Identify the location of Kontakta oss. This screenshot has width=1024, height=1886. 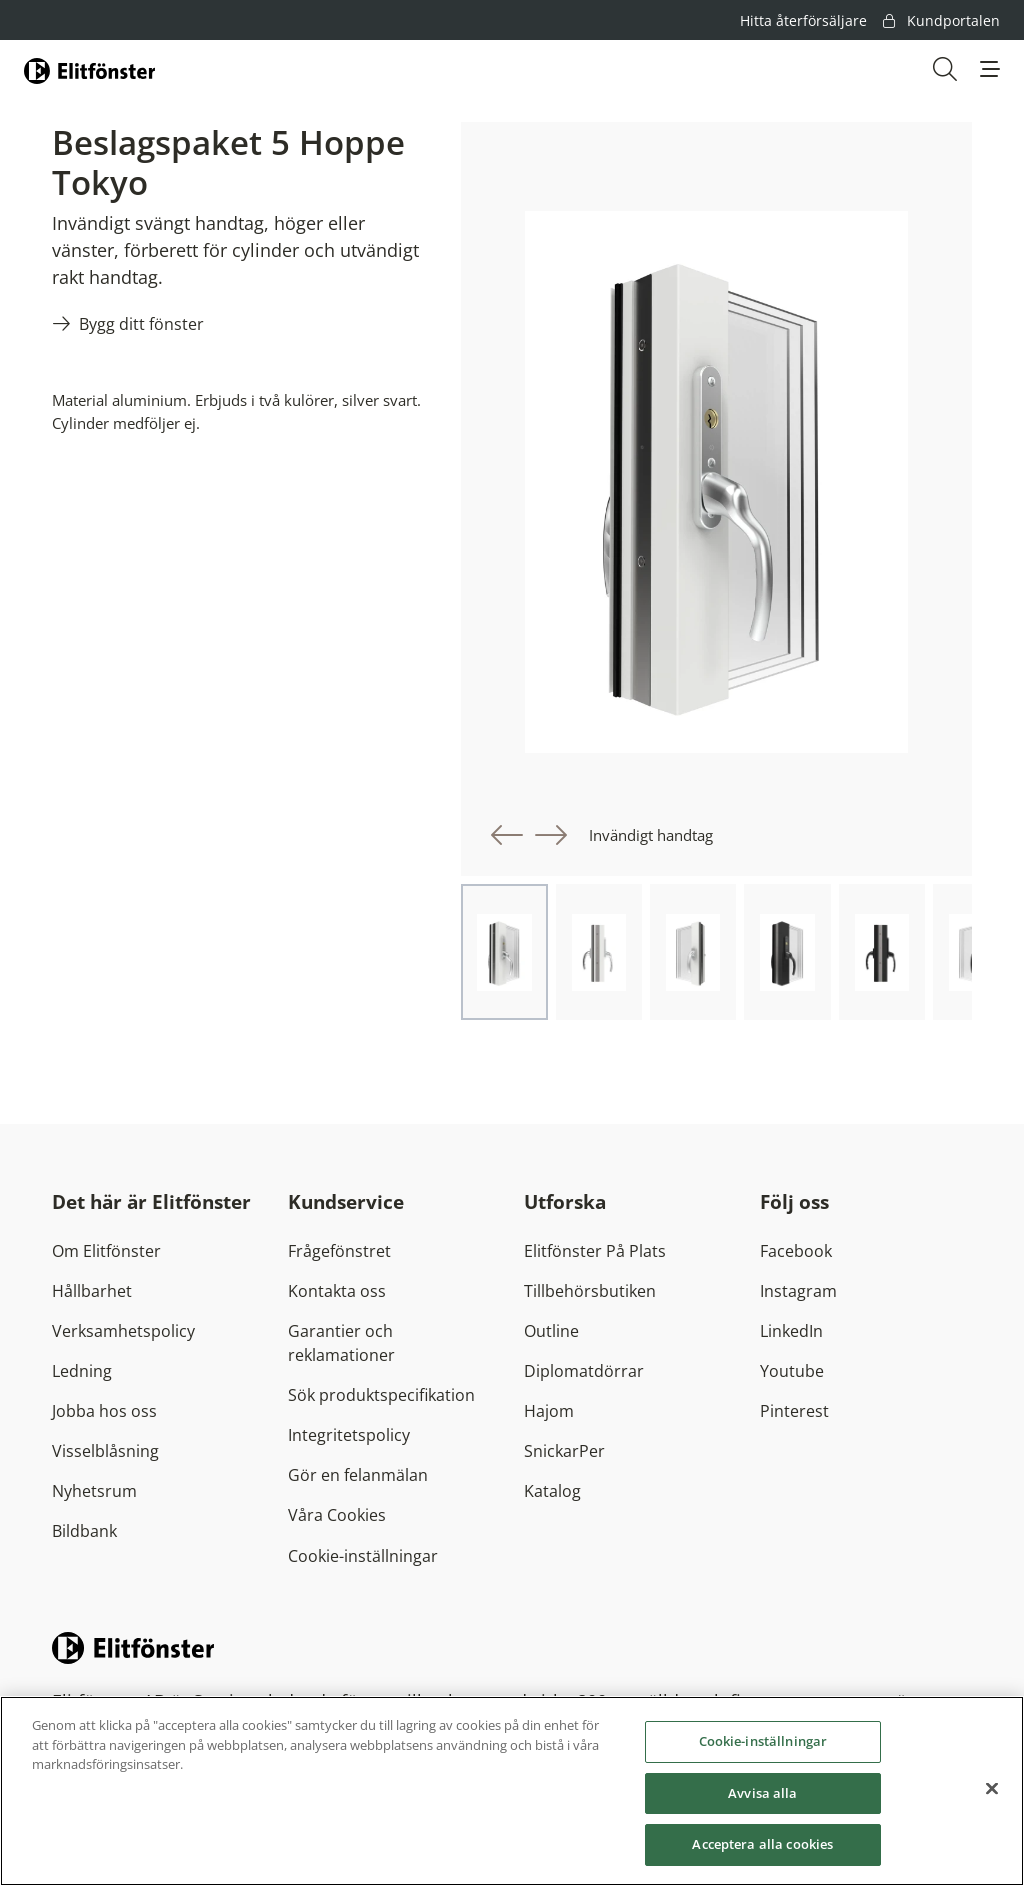
(337, 1291).